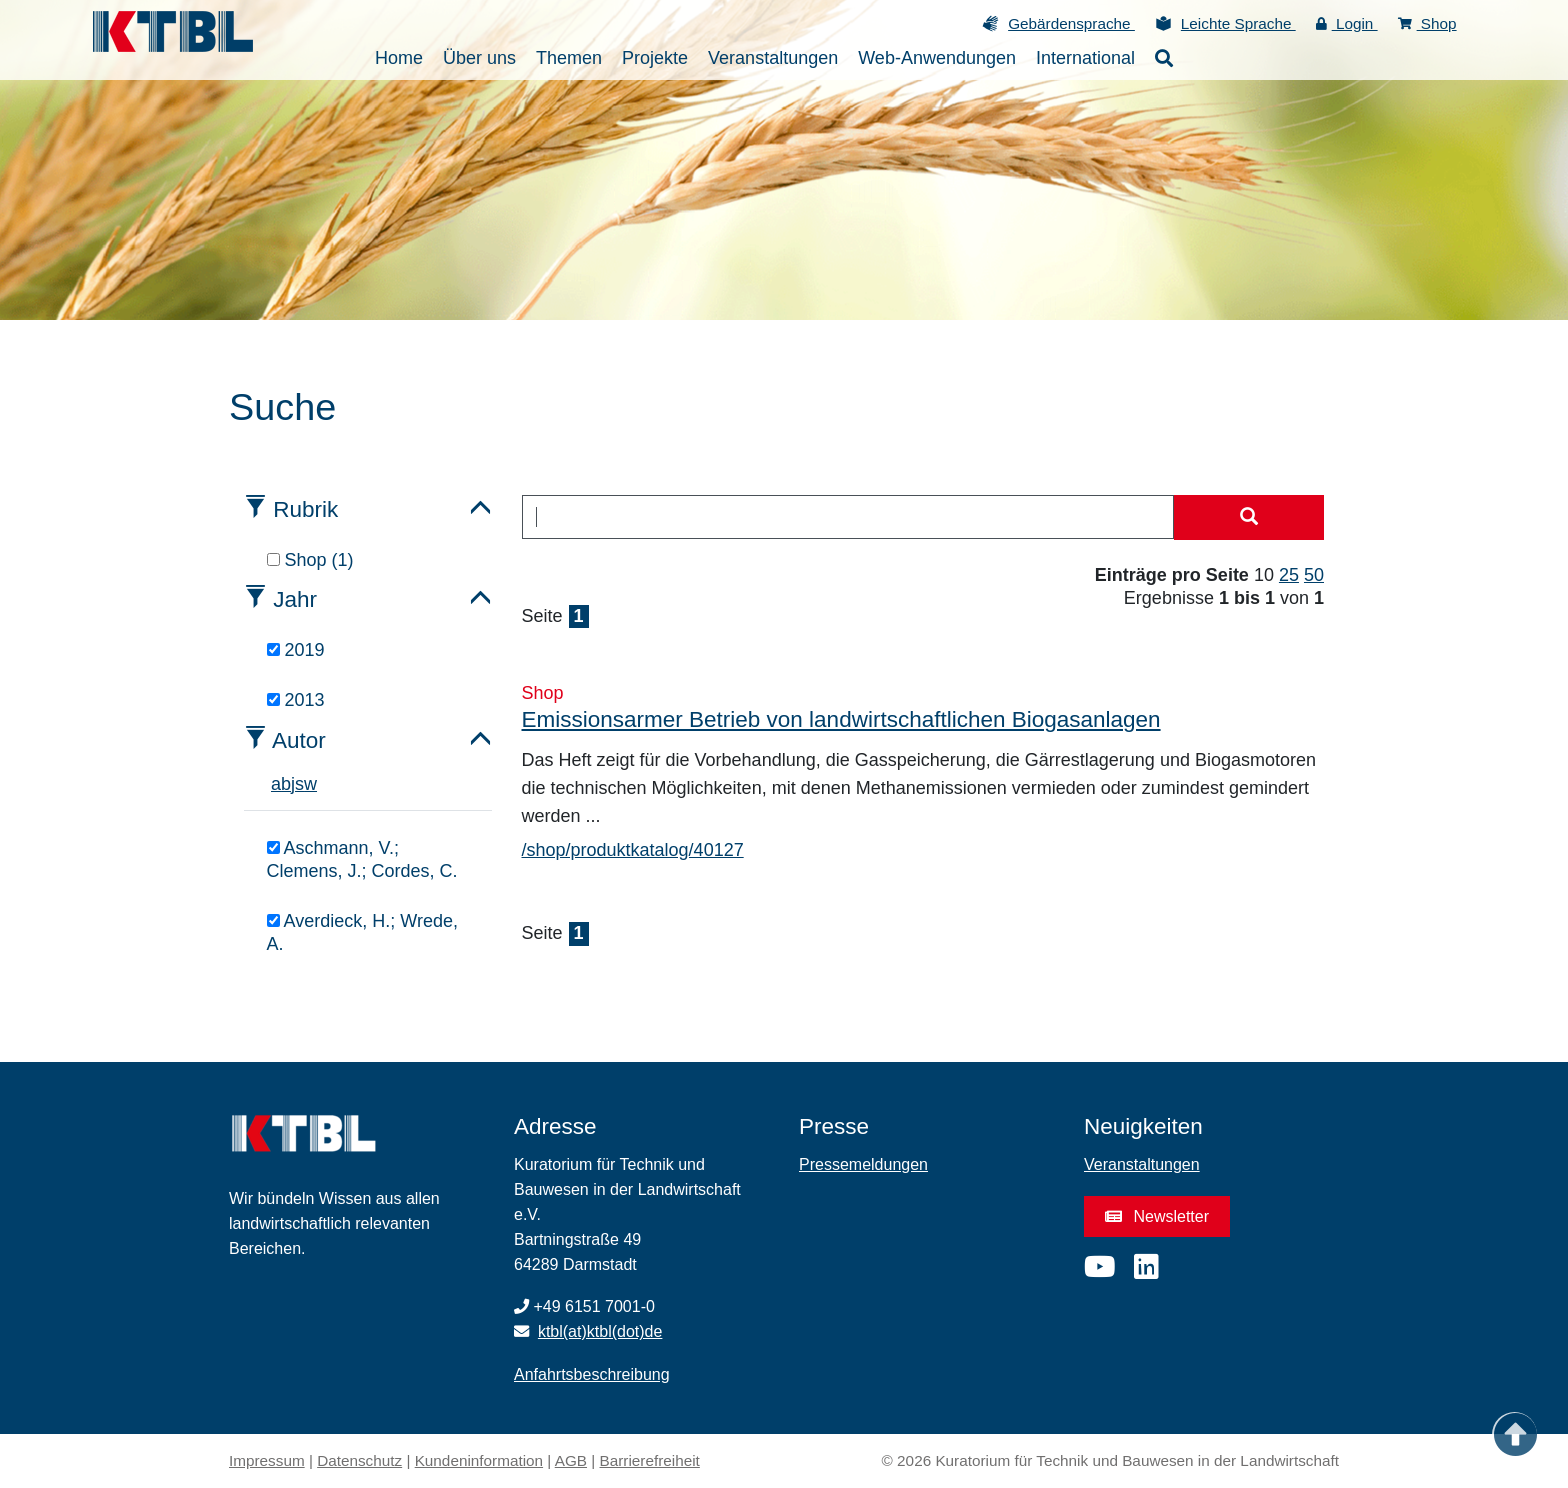 This screenshot has width=1568, height=1488. What do you see at coordinates (295, 599) in the screenshot?
I see `Jahr` at bounding box center [295, 599].